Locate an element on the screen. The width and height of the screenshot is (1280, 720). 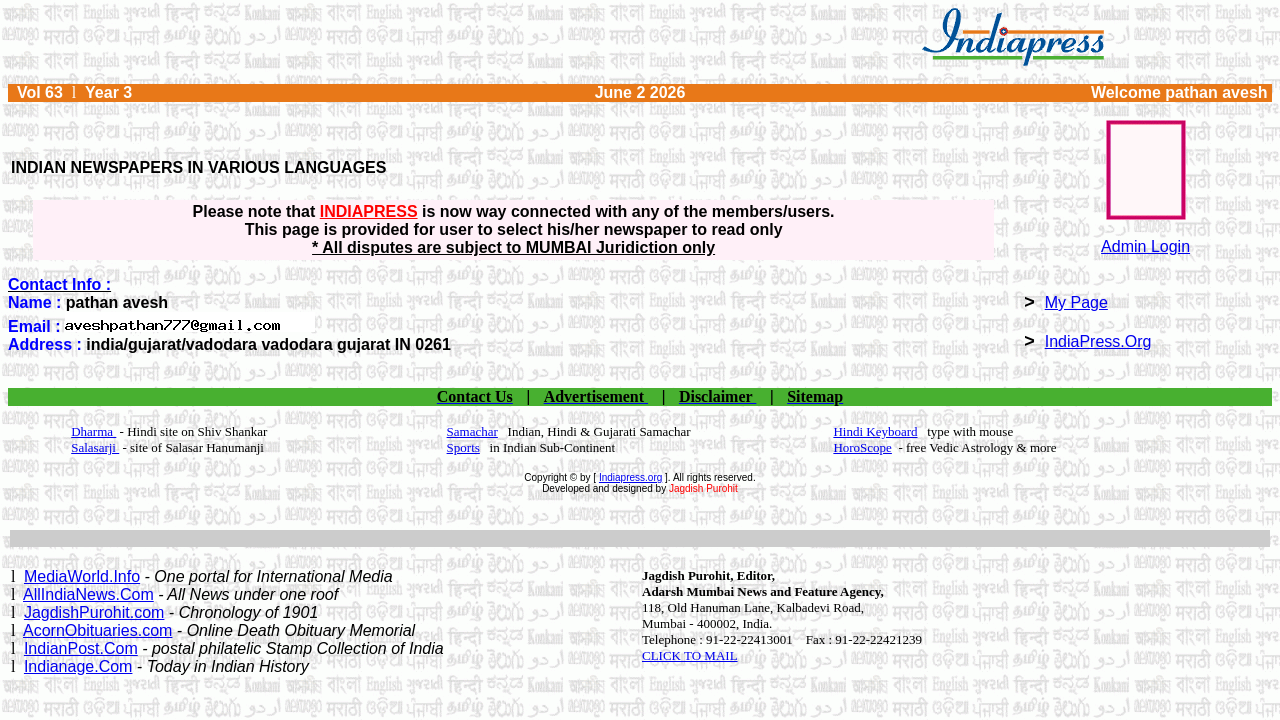
Admin Login is located at coordinates (1145, 246).